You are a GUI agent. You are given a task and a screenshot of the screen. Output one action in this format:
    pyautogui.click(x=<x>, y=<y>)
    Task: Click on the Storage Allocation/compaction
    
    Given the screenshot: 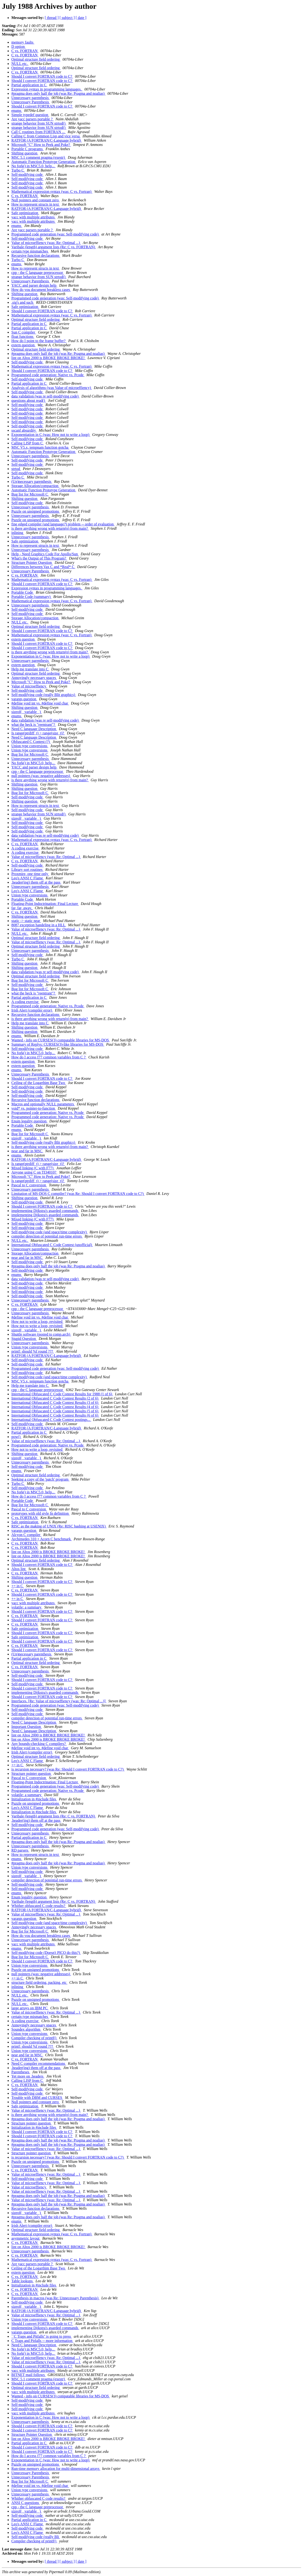 What is the action you would take?
    pyautogui.click(x=35, y=486)
    